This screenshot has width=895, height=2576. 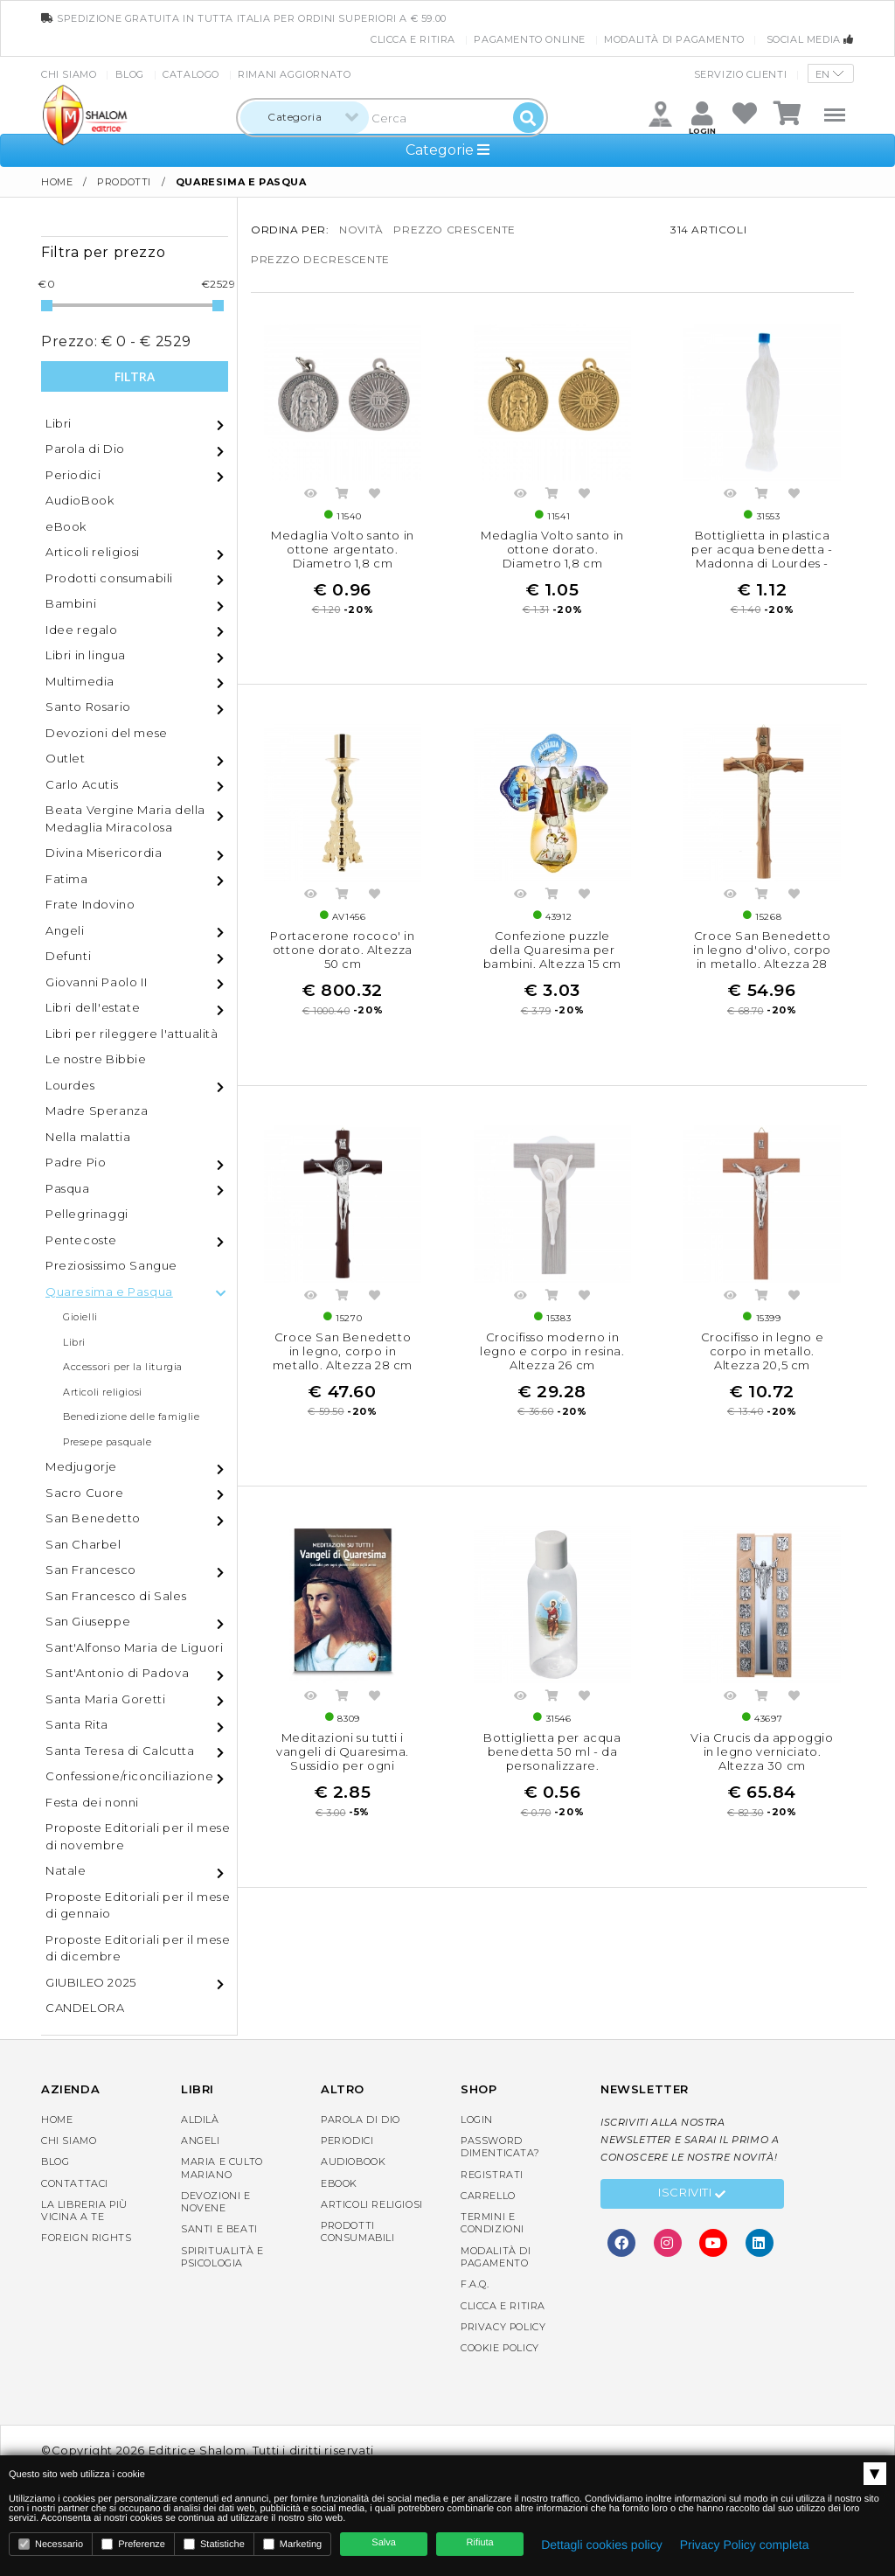 I want to click on Santa Rita, so click(x=76, y=1724).